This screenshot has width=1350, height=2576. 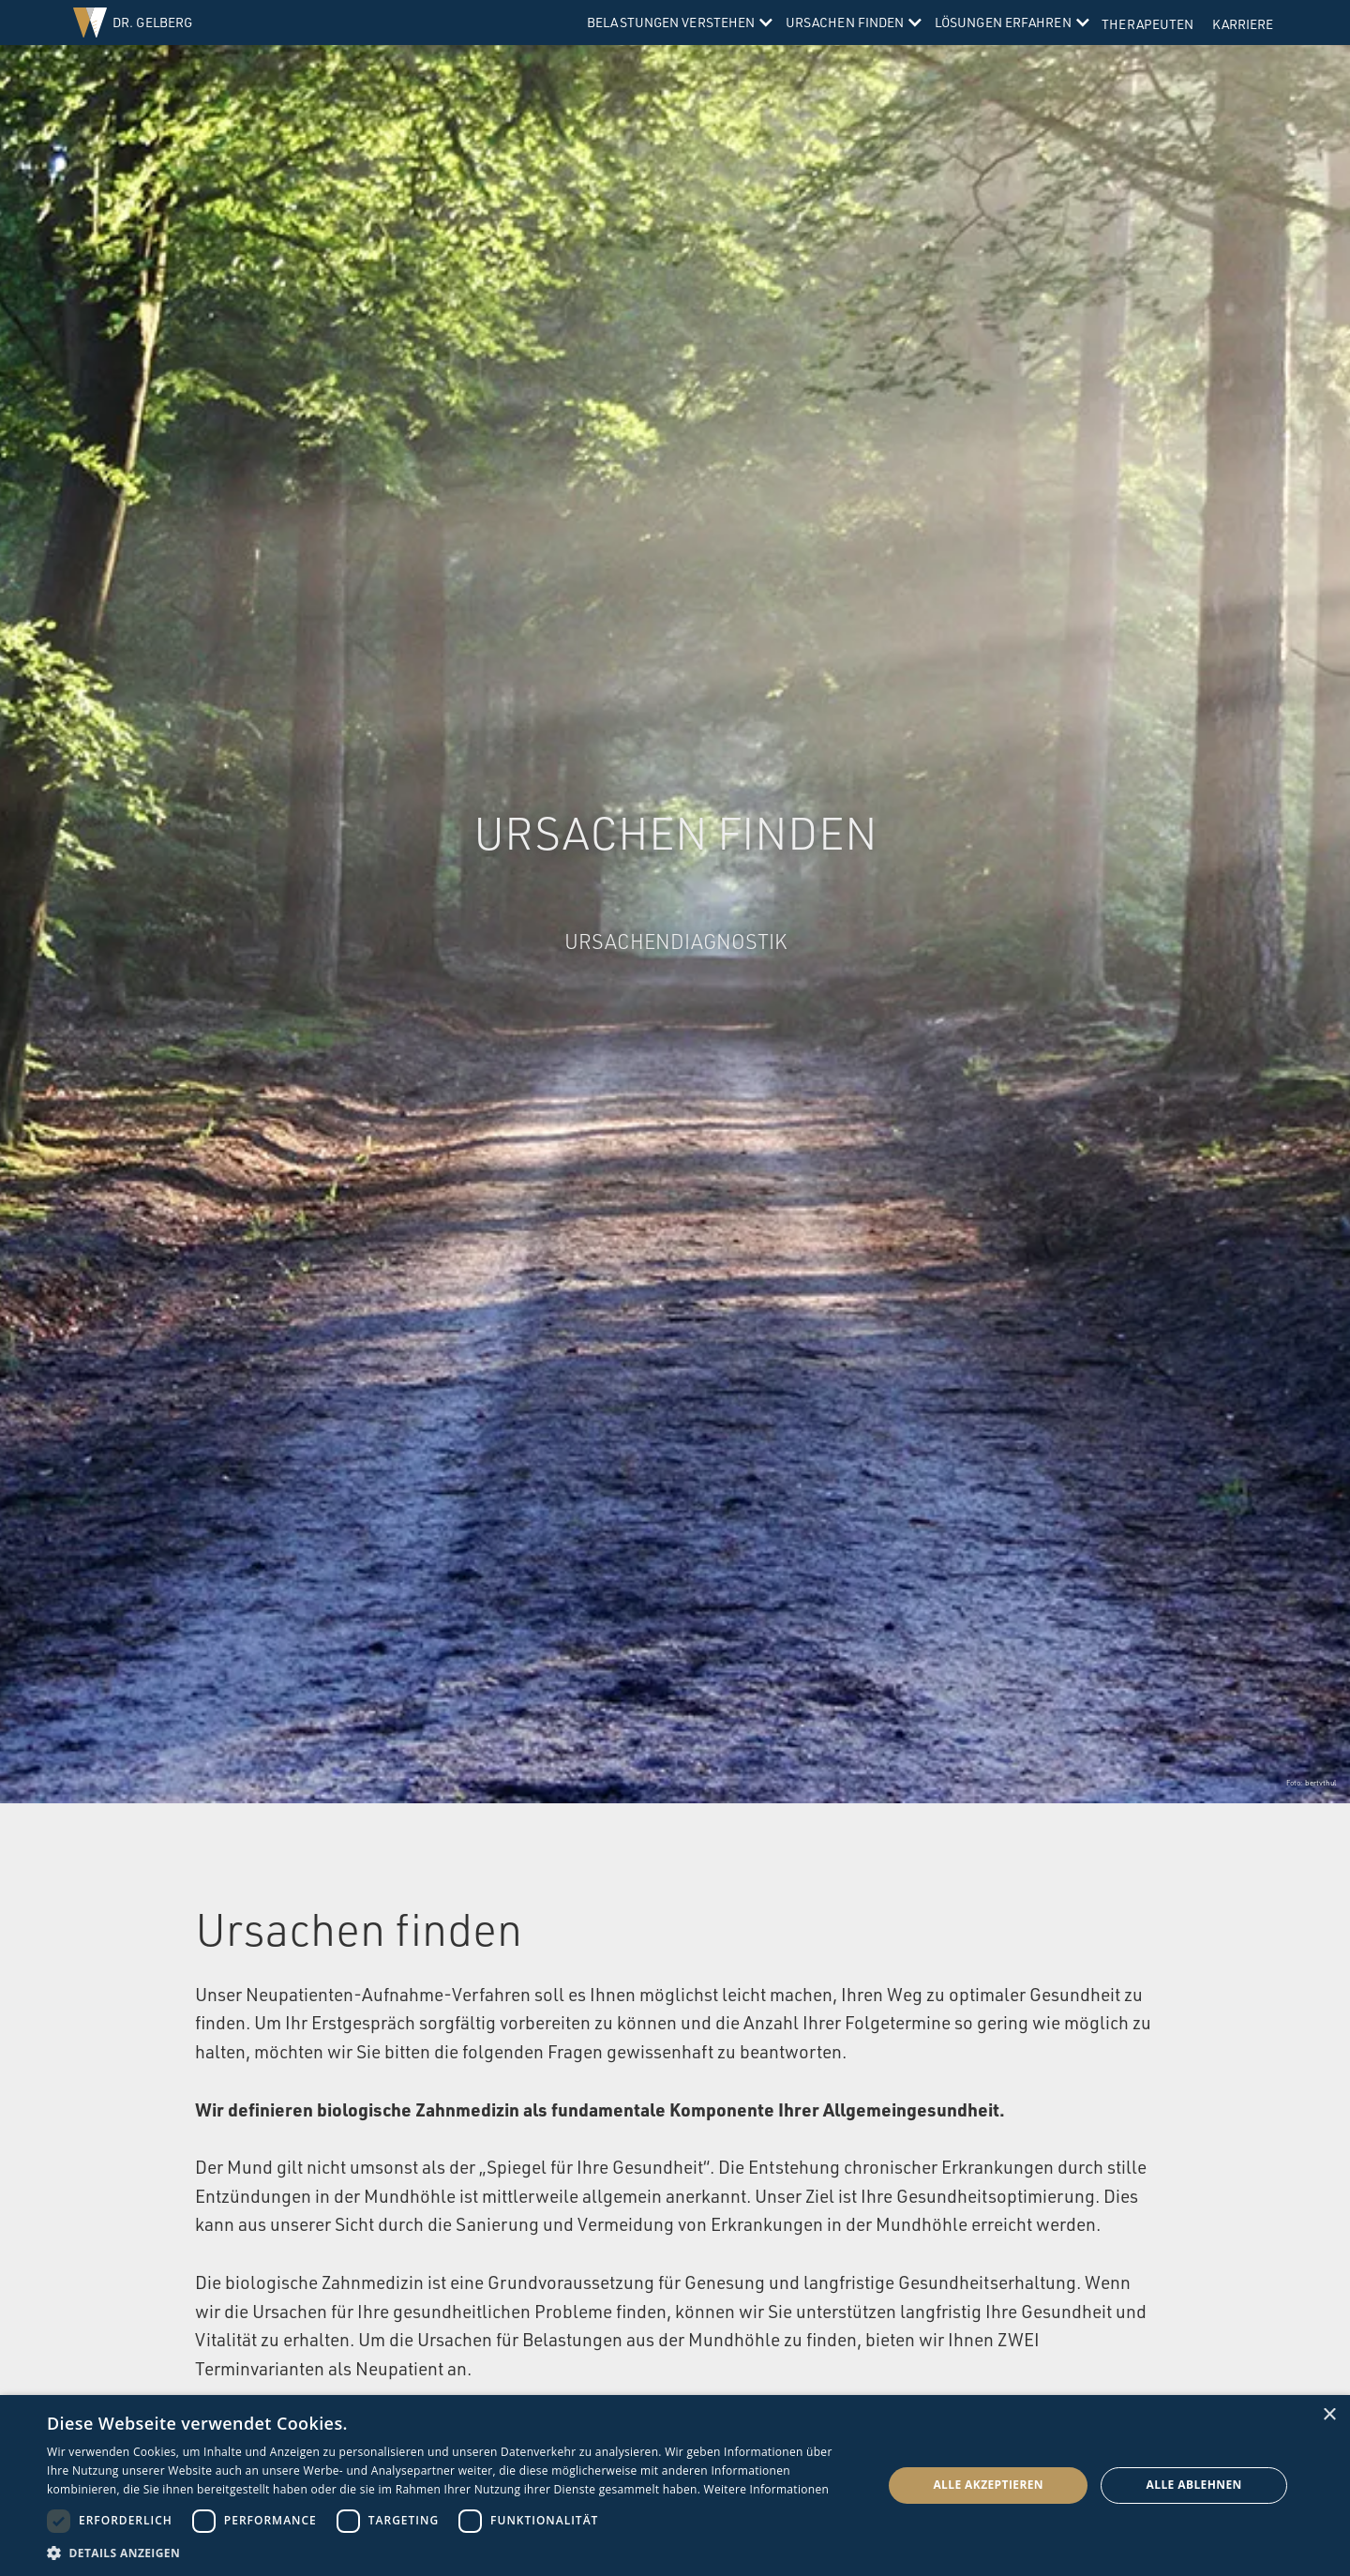 What do you see at coordinates (1243, 24) in the screenshot?
I see `Karriere` at bounding box center [1243, 24].